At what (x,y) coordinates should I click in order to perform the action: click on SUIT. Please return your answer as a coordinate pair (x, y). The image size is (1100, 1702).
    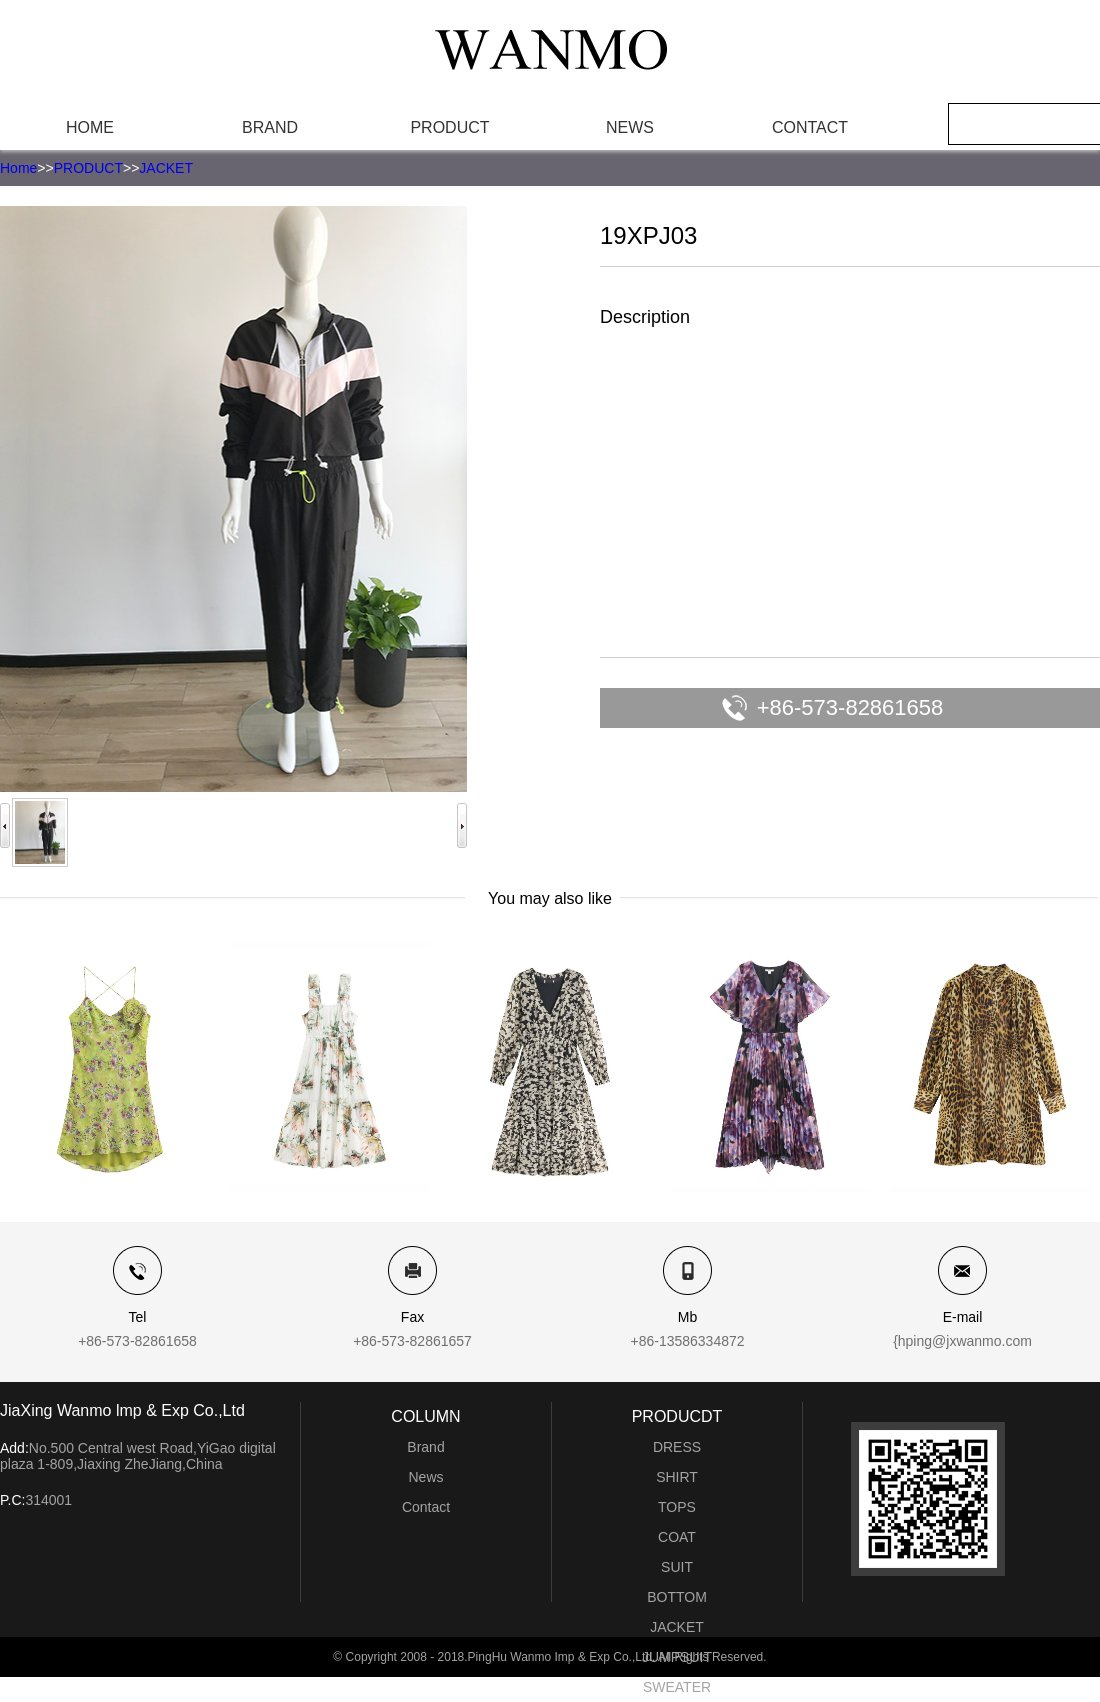
    Looking at the image, I should click on (677, 1567).